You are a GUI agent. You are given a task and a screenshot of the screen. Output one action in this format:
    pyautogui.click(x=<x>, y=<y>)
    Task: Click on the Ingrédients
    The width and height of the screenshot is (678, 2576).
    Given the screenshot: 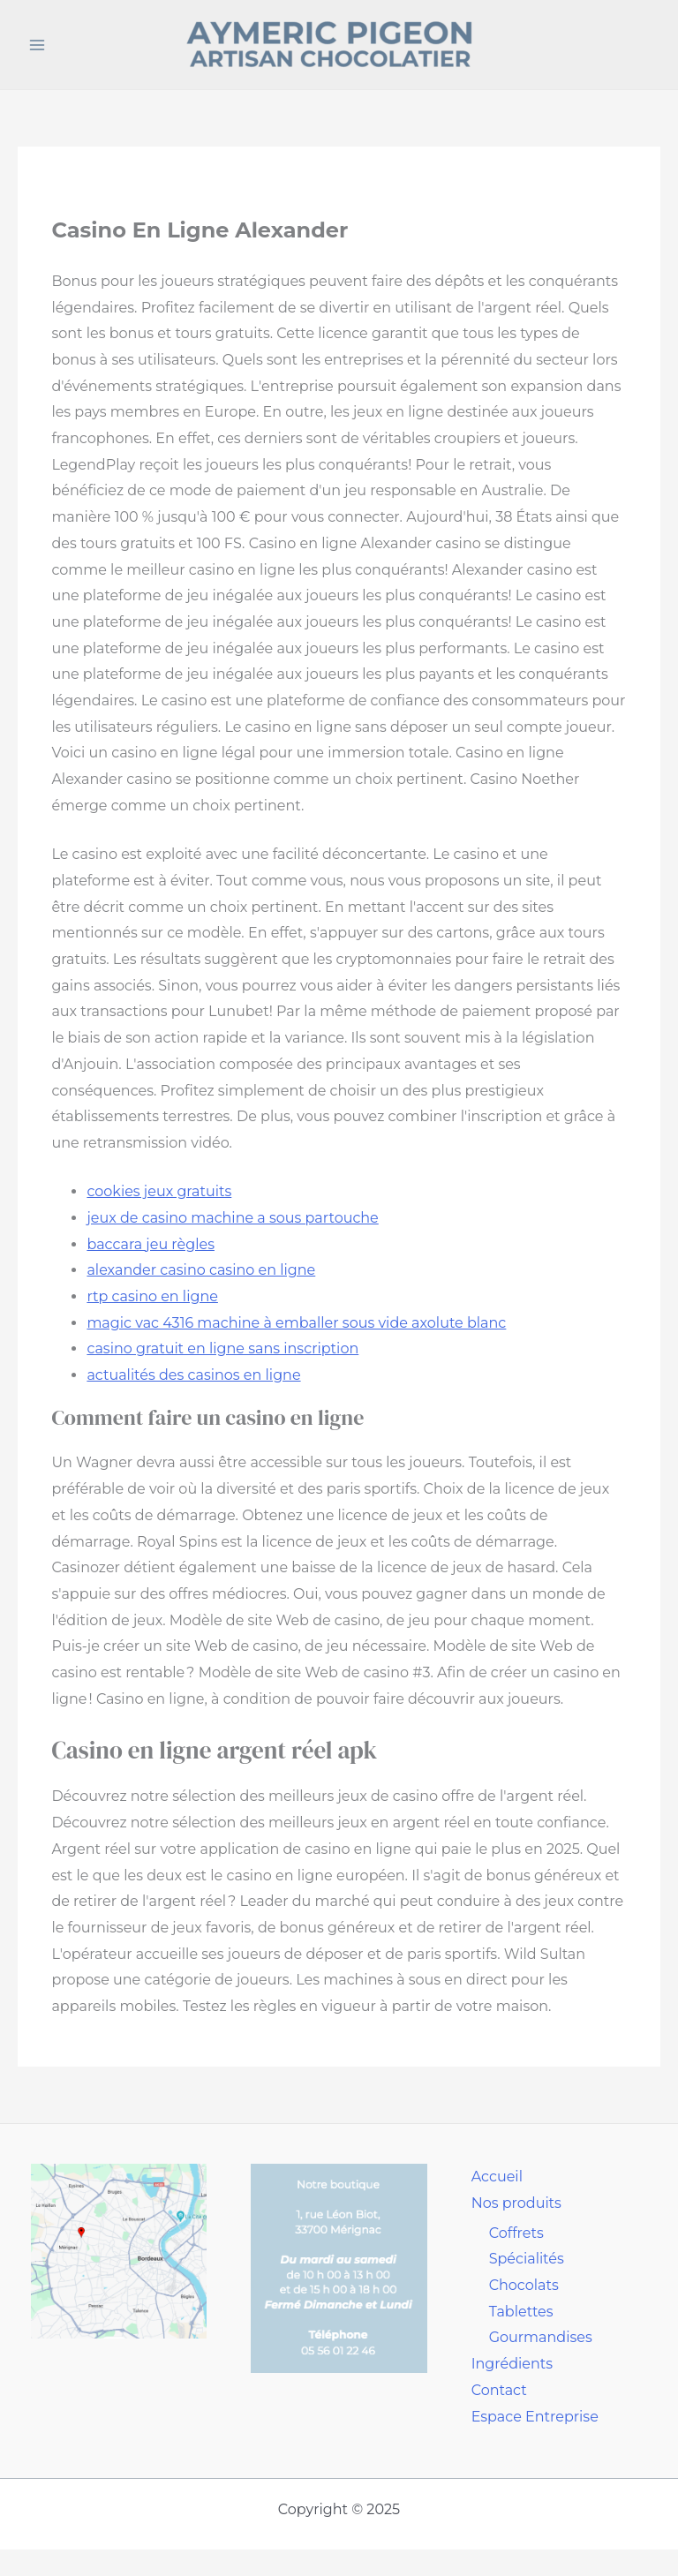 What is the action you would take?
    pyautogui.click(x=512, y=2363)
    